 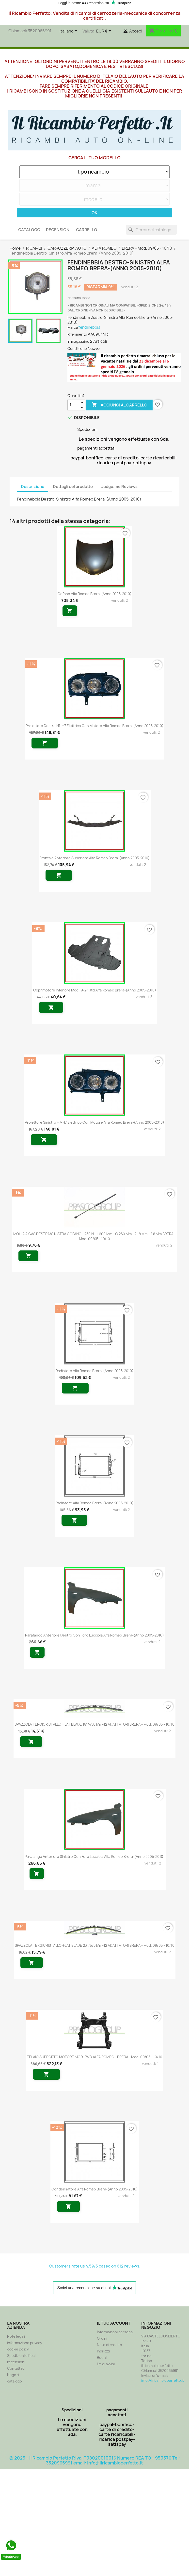 I want to click on Informazioni personali, so click(x=115, y=2332).